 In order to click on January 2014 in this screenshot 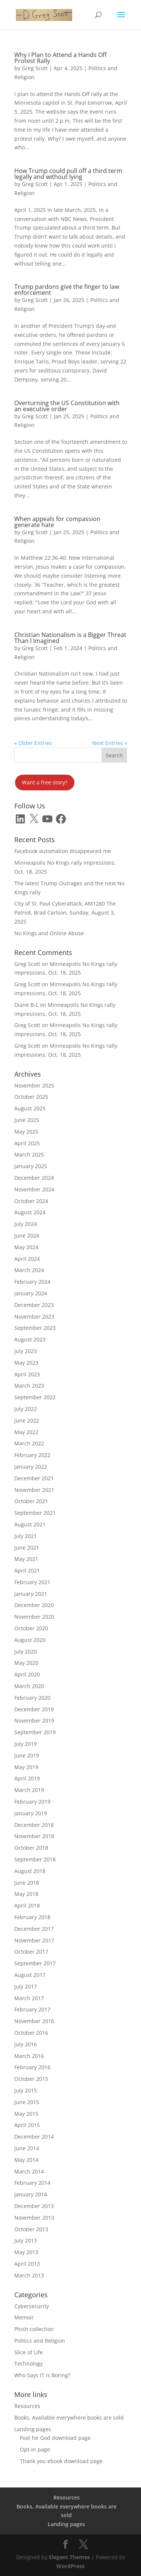, I will do `click(30, 2194)`.